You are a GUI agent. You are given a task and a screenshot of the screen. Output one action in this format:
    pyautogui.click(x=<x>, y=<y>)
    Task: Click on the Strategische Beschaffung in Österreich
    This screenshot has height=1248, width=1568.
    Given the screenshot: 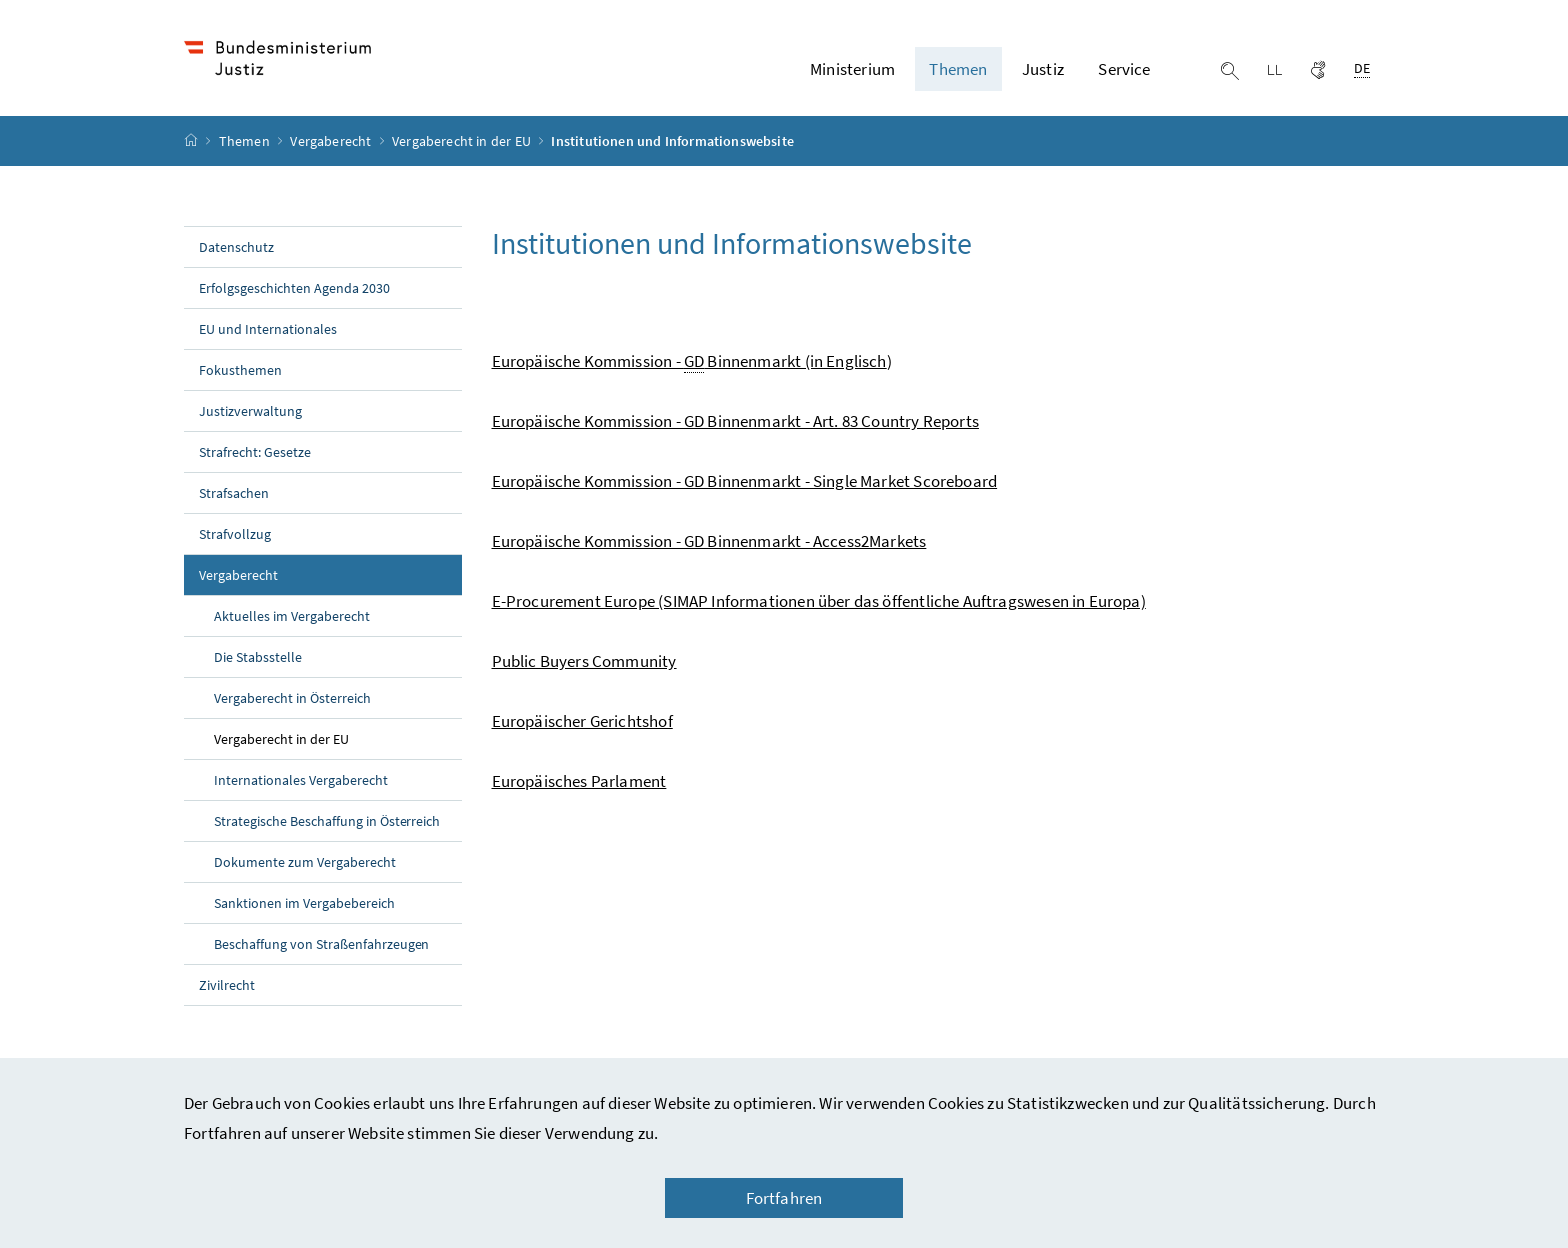 What is the action you would take?
    pyautogui.click(x=327, y=821)
    